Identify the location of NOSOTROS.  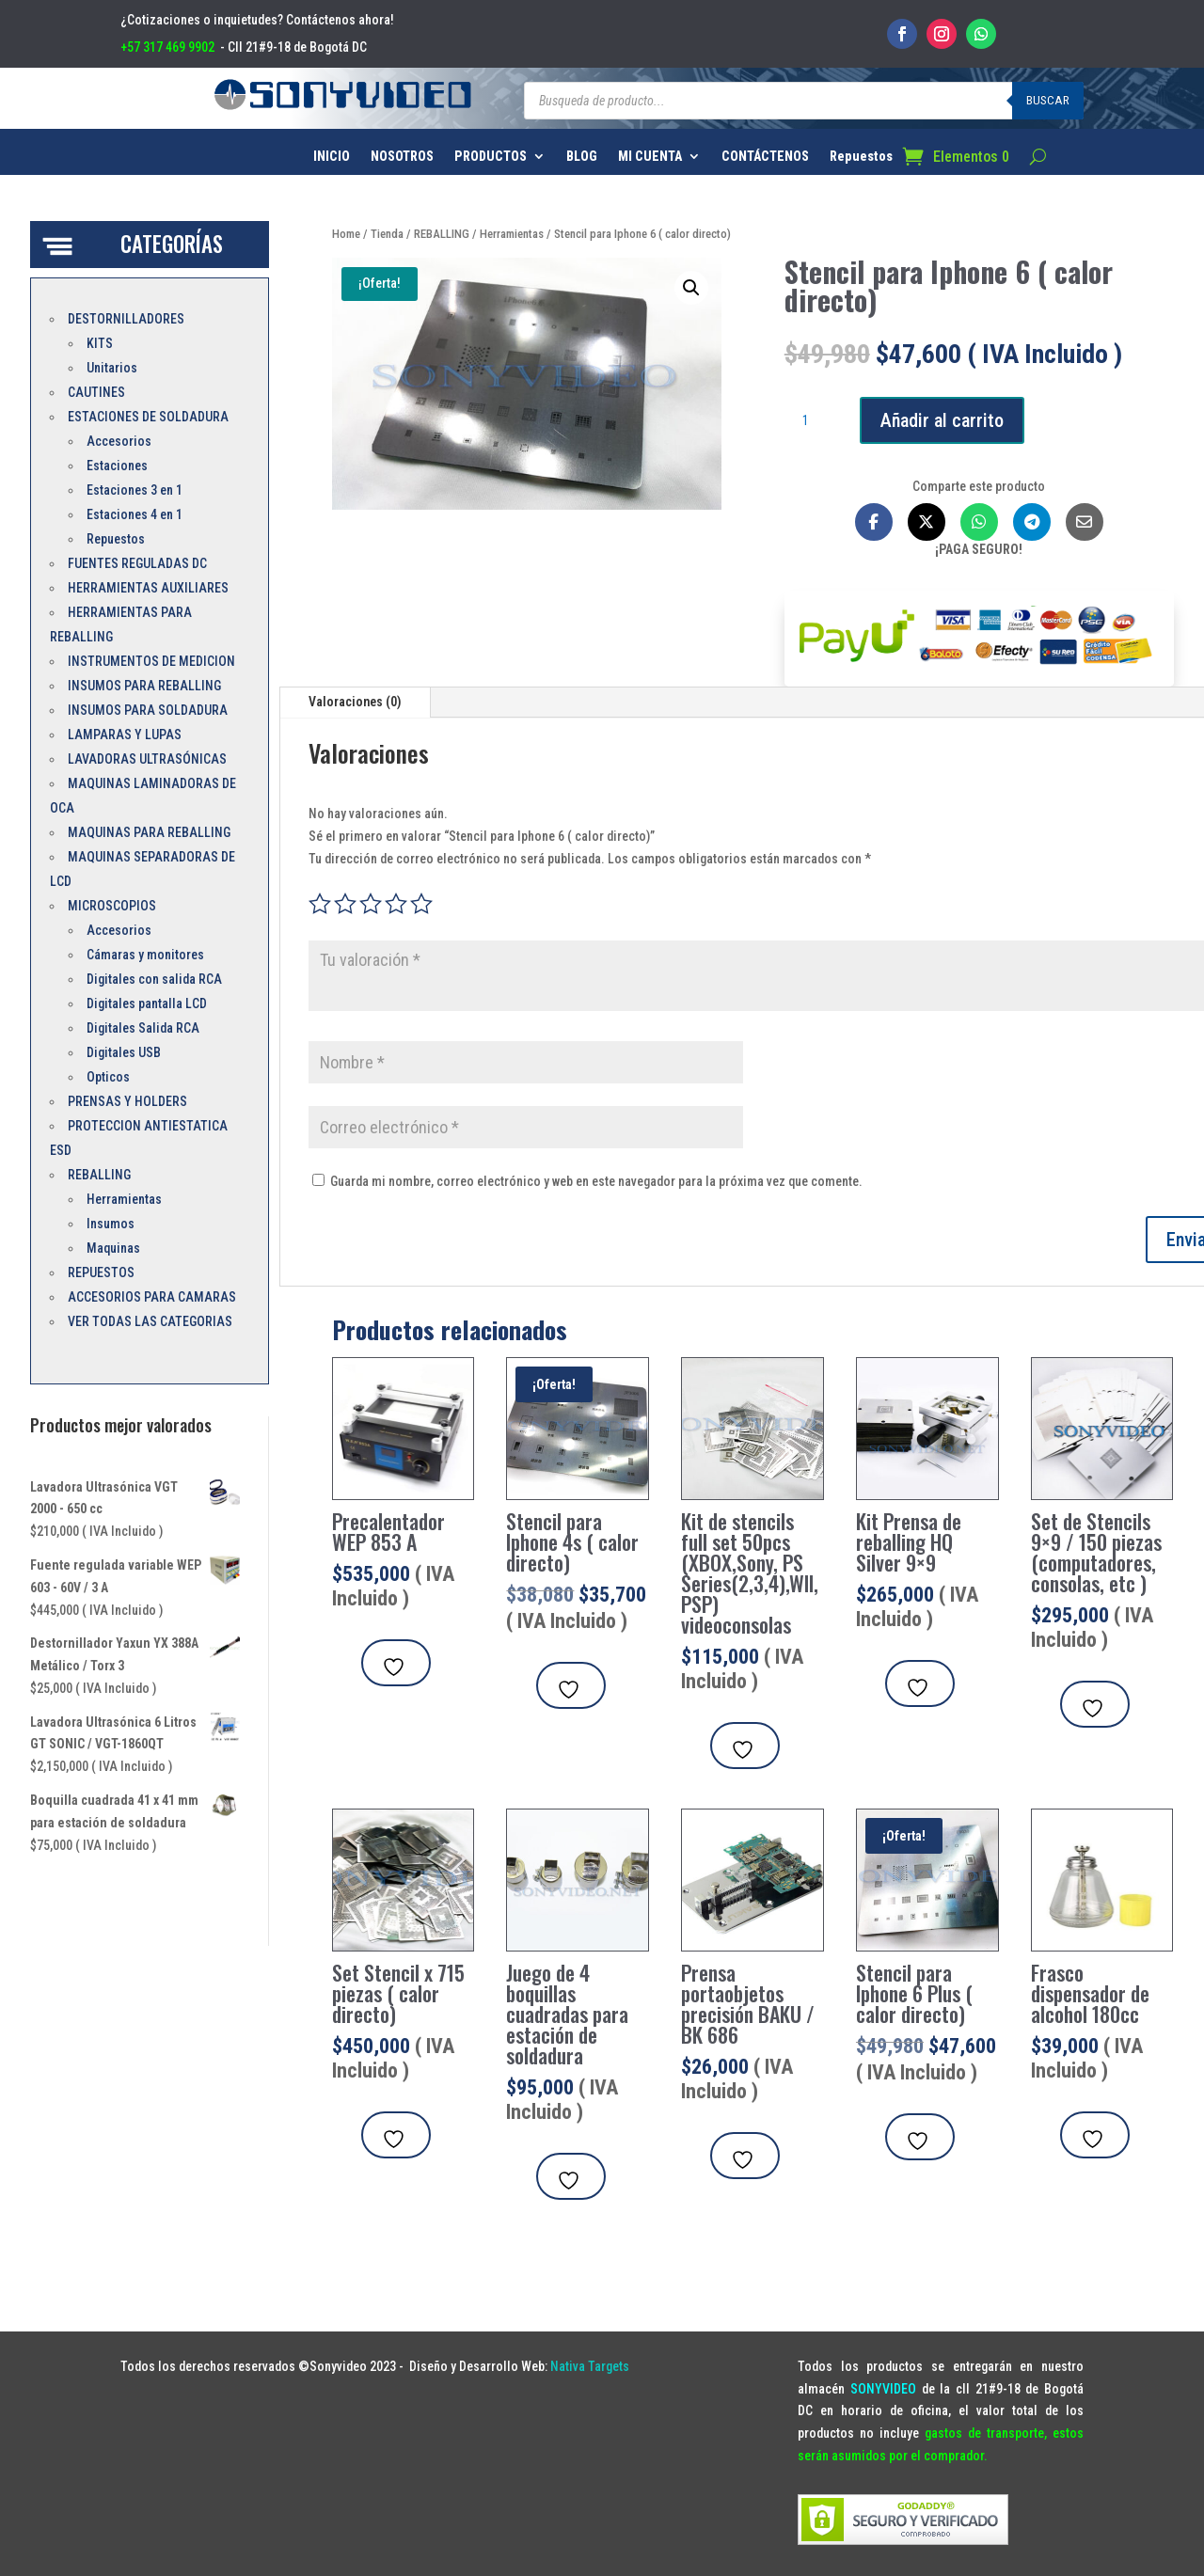
(402, 157).